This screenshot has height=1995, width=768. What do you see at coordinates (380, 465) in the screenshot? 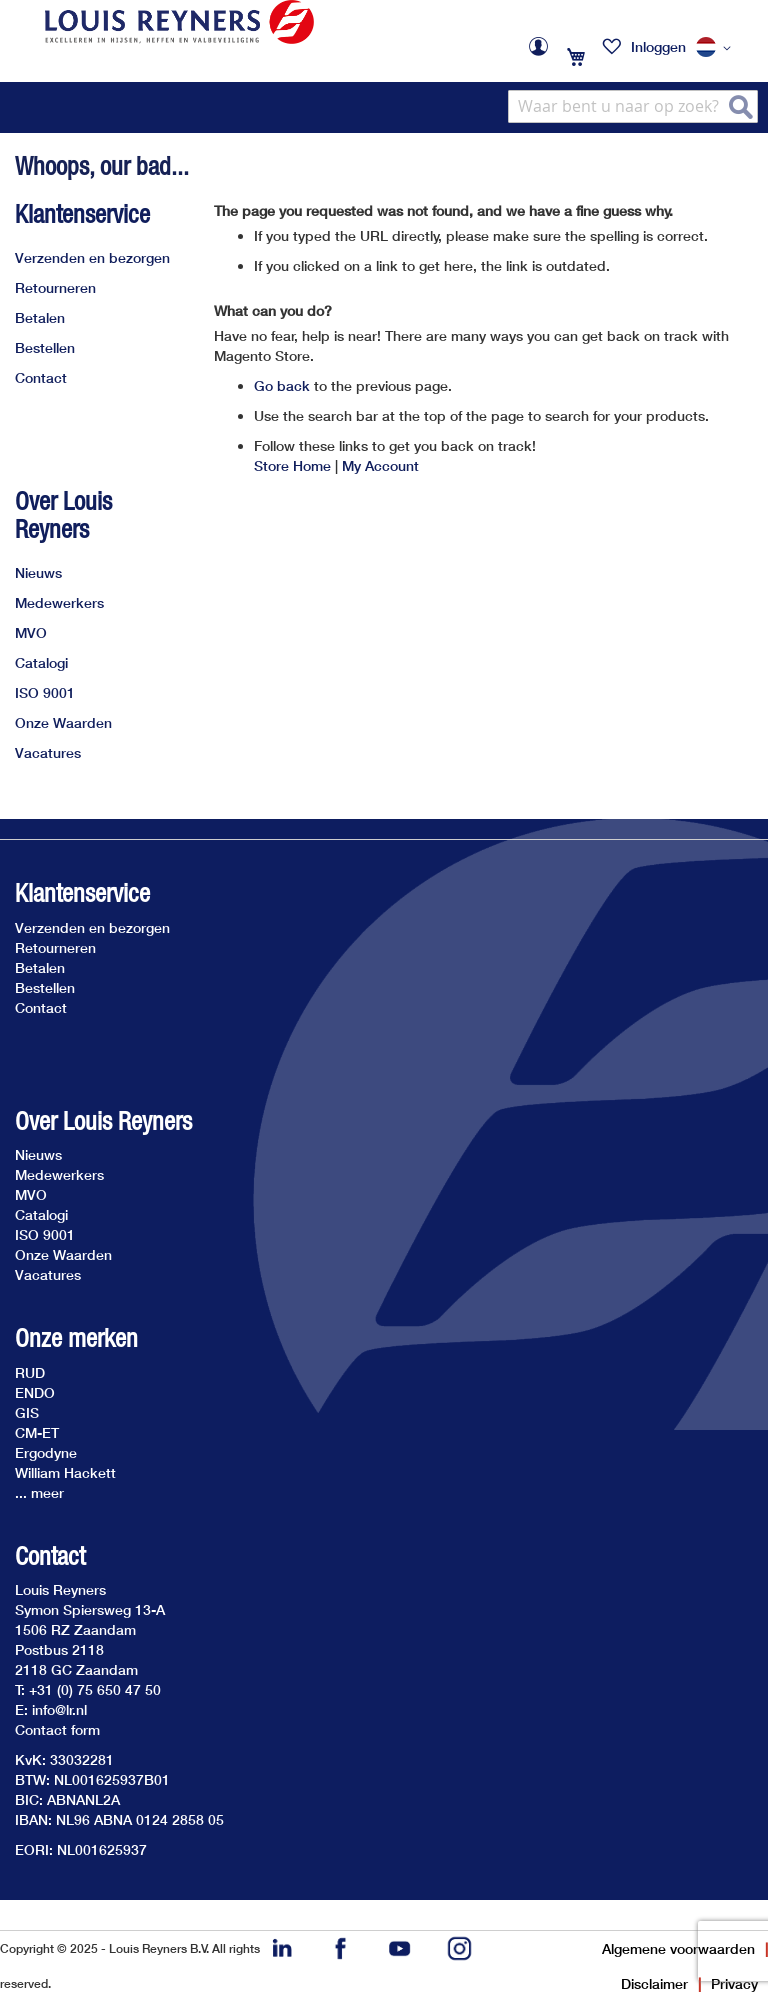
I see `My Account` at bounding box center [380, 465].